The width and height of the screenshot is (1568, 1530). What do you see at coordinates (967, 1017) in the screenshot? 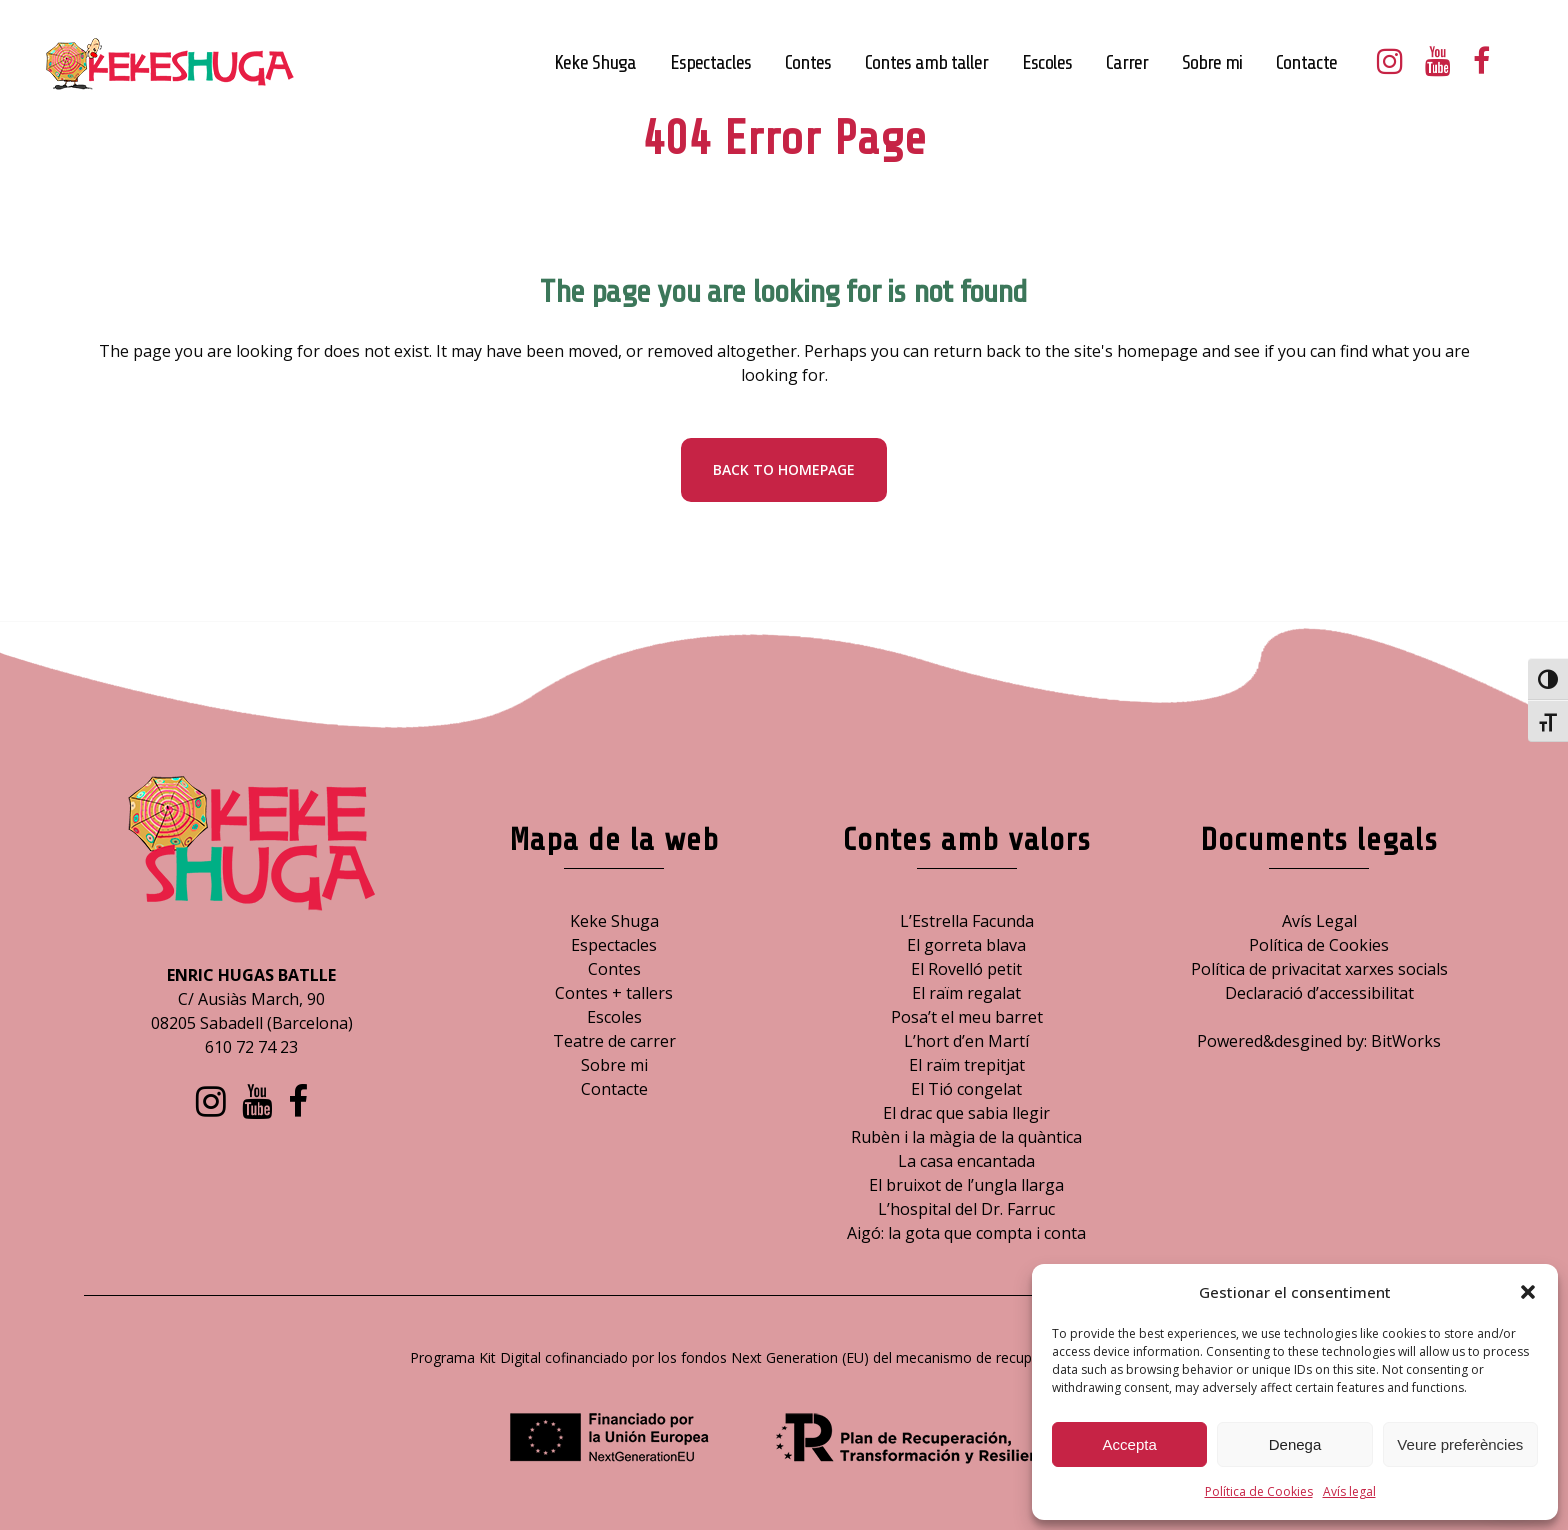
I see `Posa’t el meu barret` at bounding box center [967, 1017].